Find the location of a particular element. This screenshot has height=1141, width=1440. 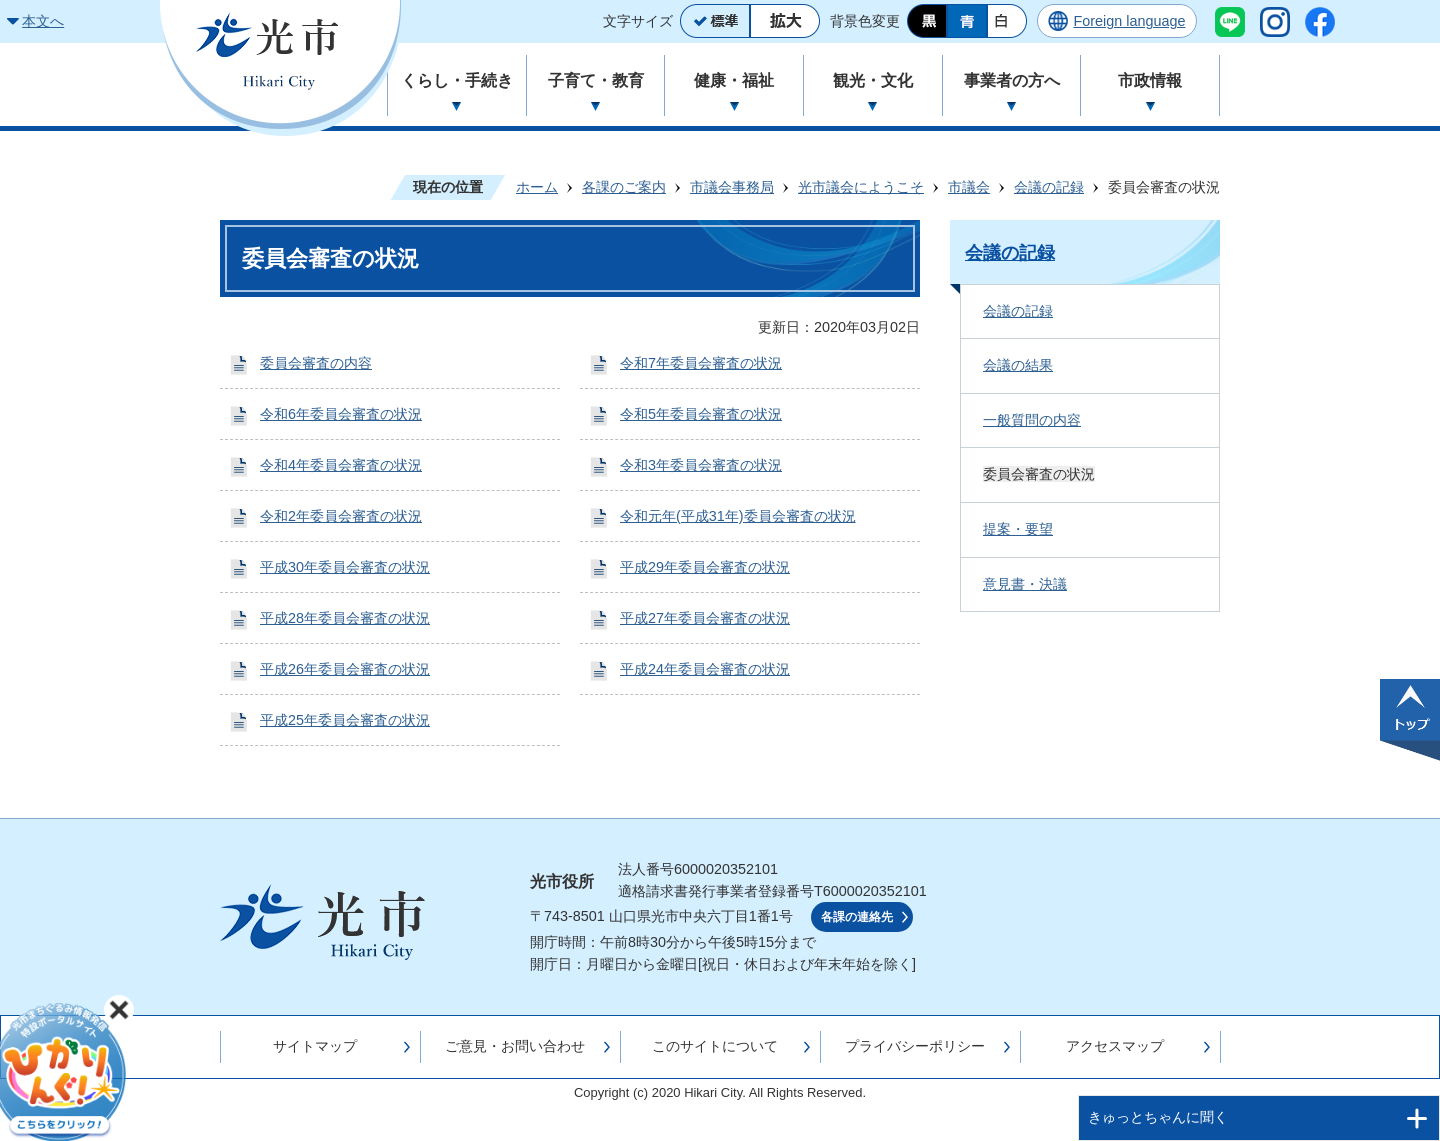

平成26年委員会審査の状況 is located at coordinates (345, 669).